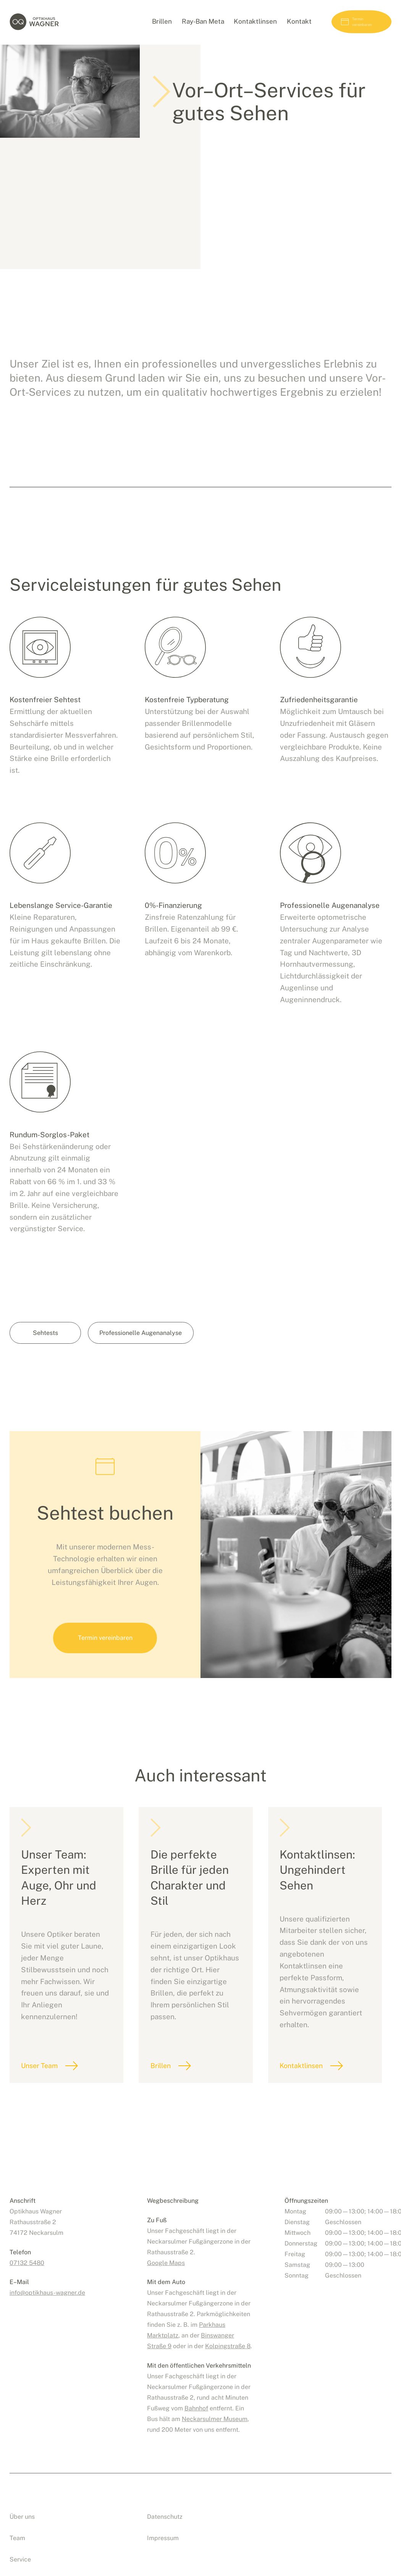 The height and width of the screenshot is (2576, 401). I want to click on Unser Team, so click(41, 2090).